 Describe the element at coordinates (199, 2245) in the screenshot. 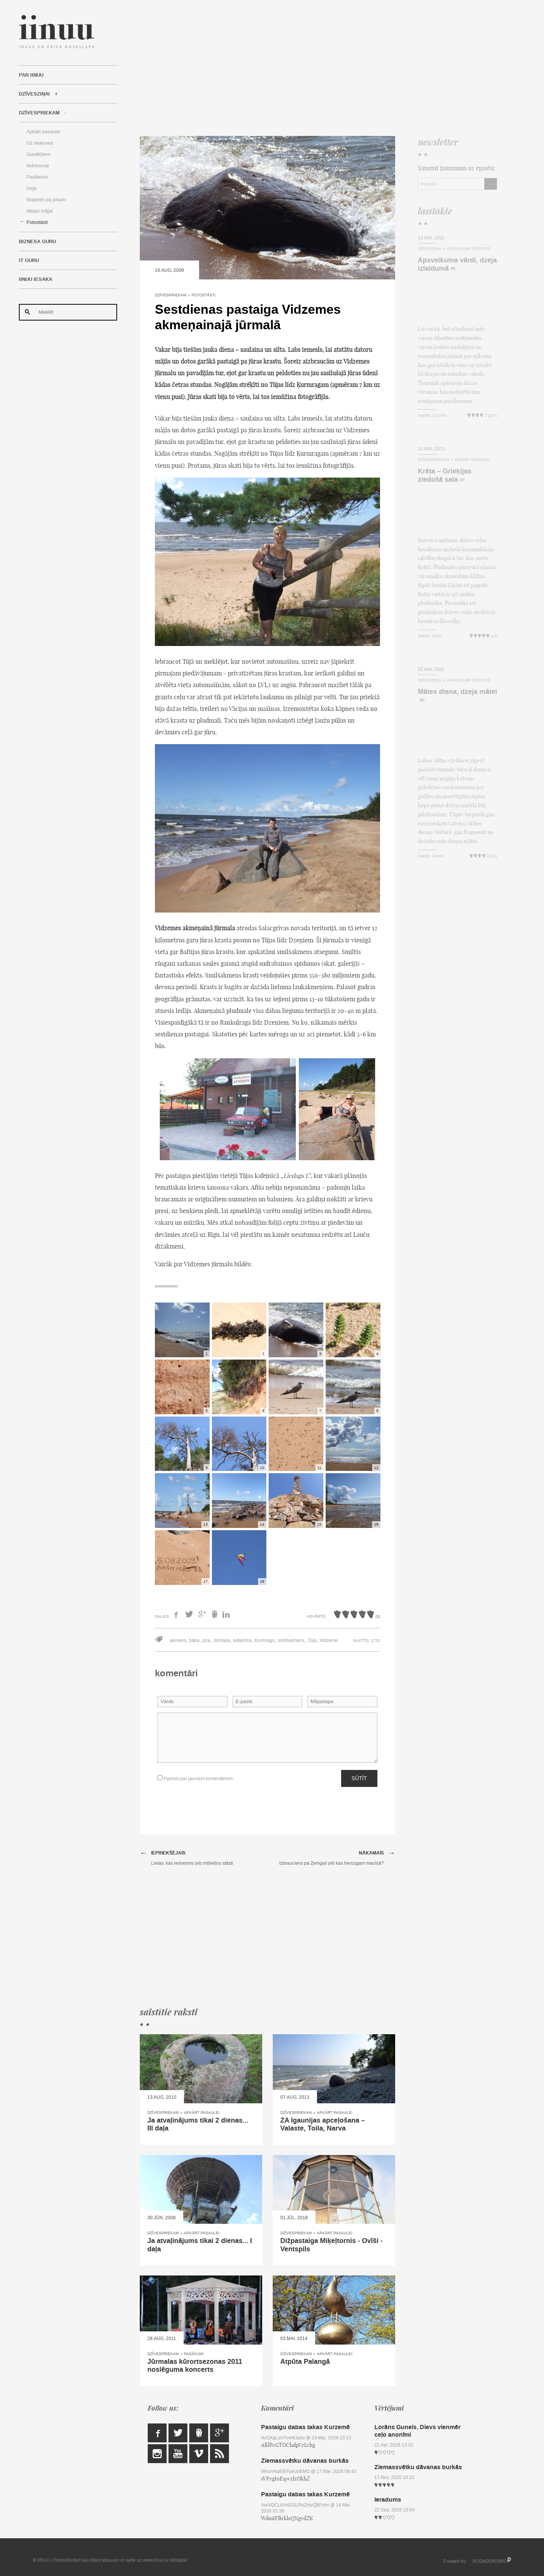

I see `Ja atvaļinājums tikai 2 dienas... I daļa` at that location.